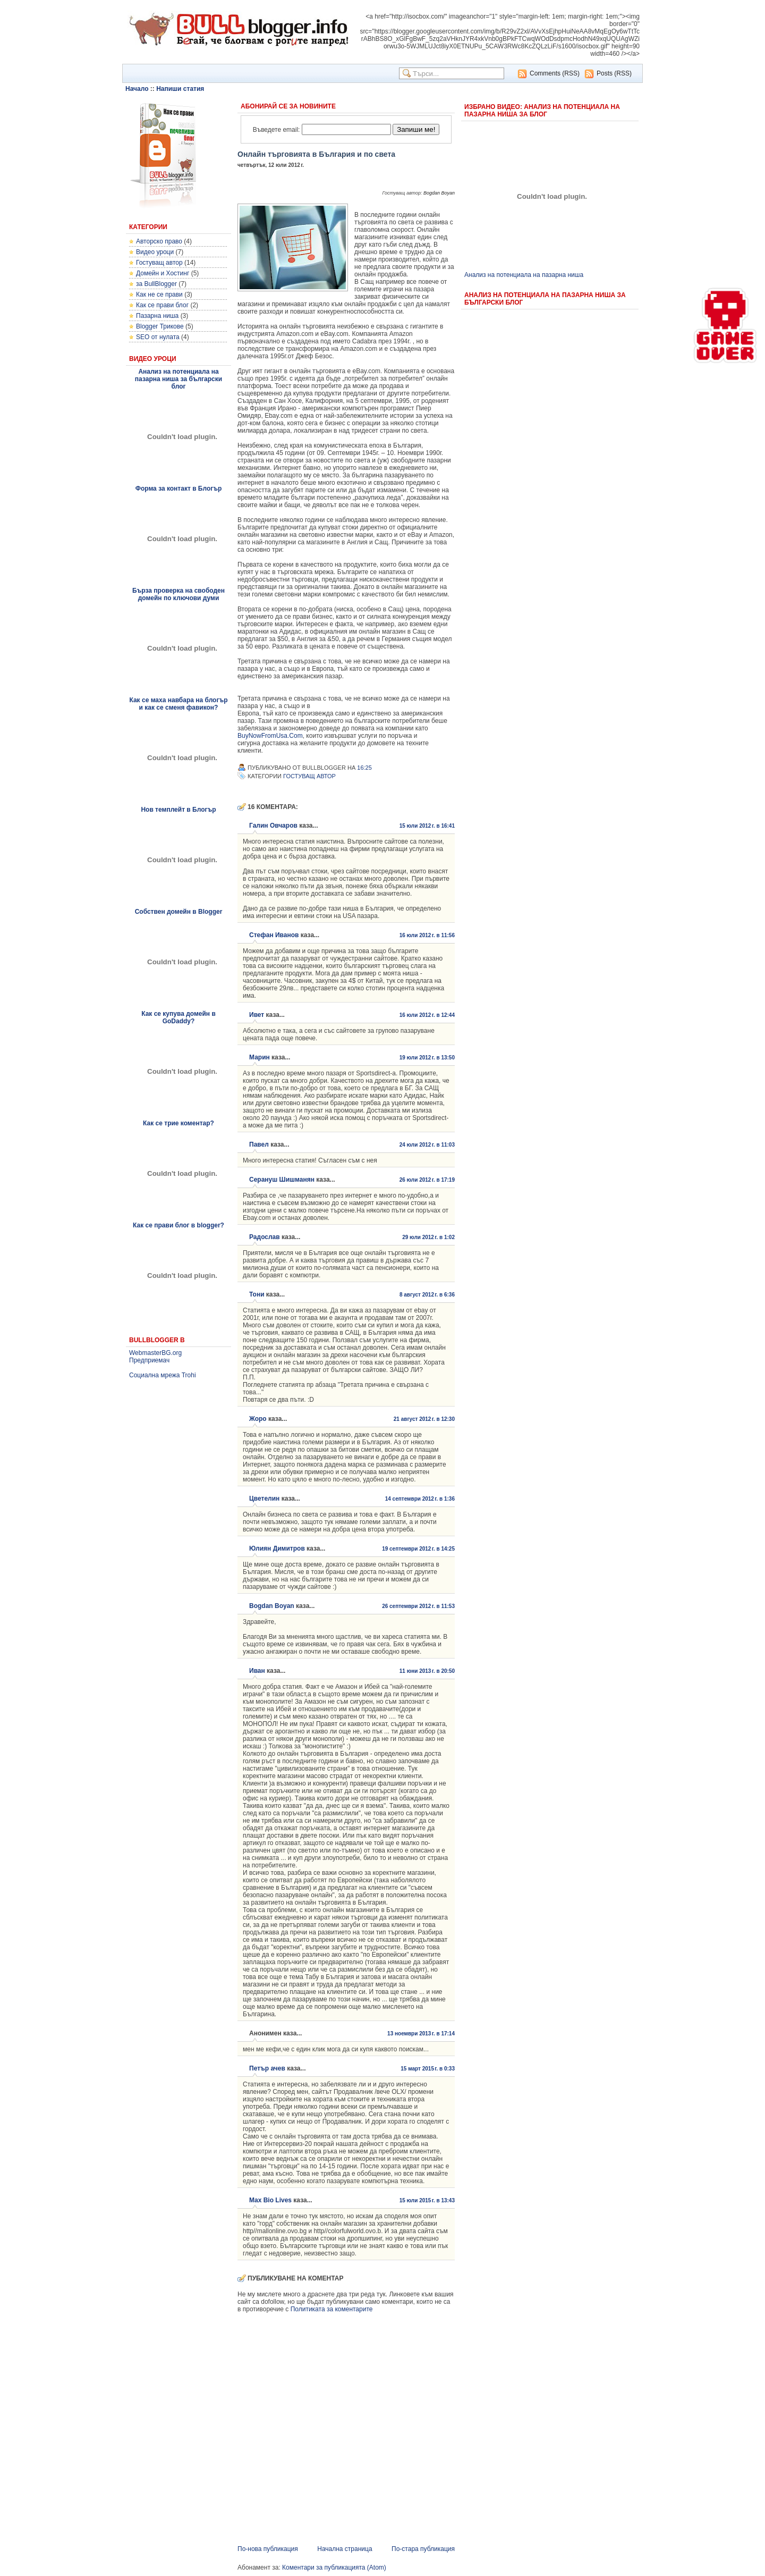  Describe the element at coordinates (316, 154) in the screenshot. I see `Онлайн търговията в България и по света` at that location.